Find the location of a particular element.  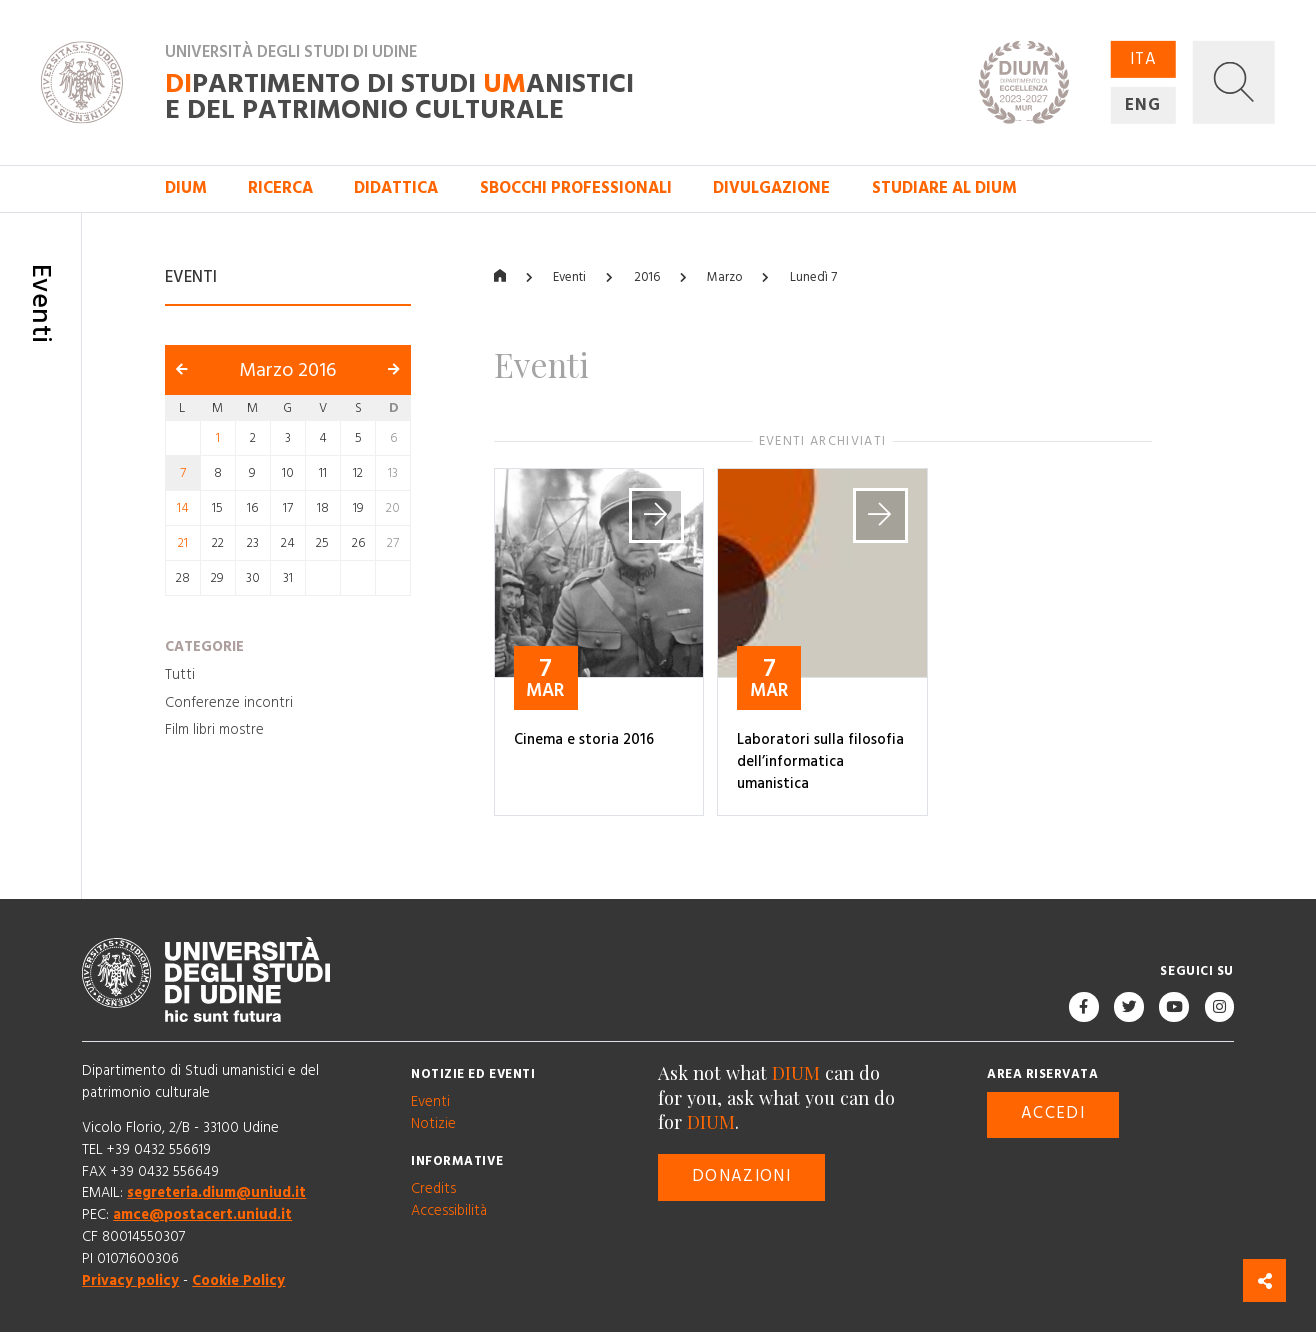

[button] is located at coordinates (1234, 82).